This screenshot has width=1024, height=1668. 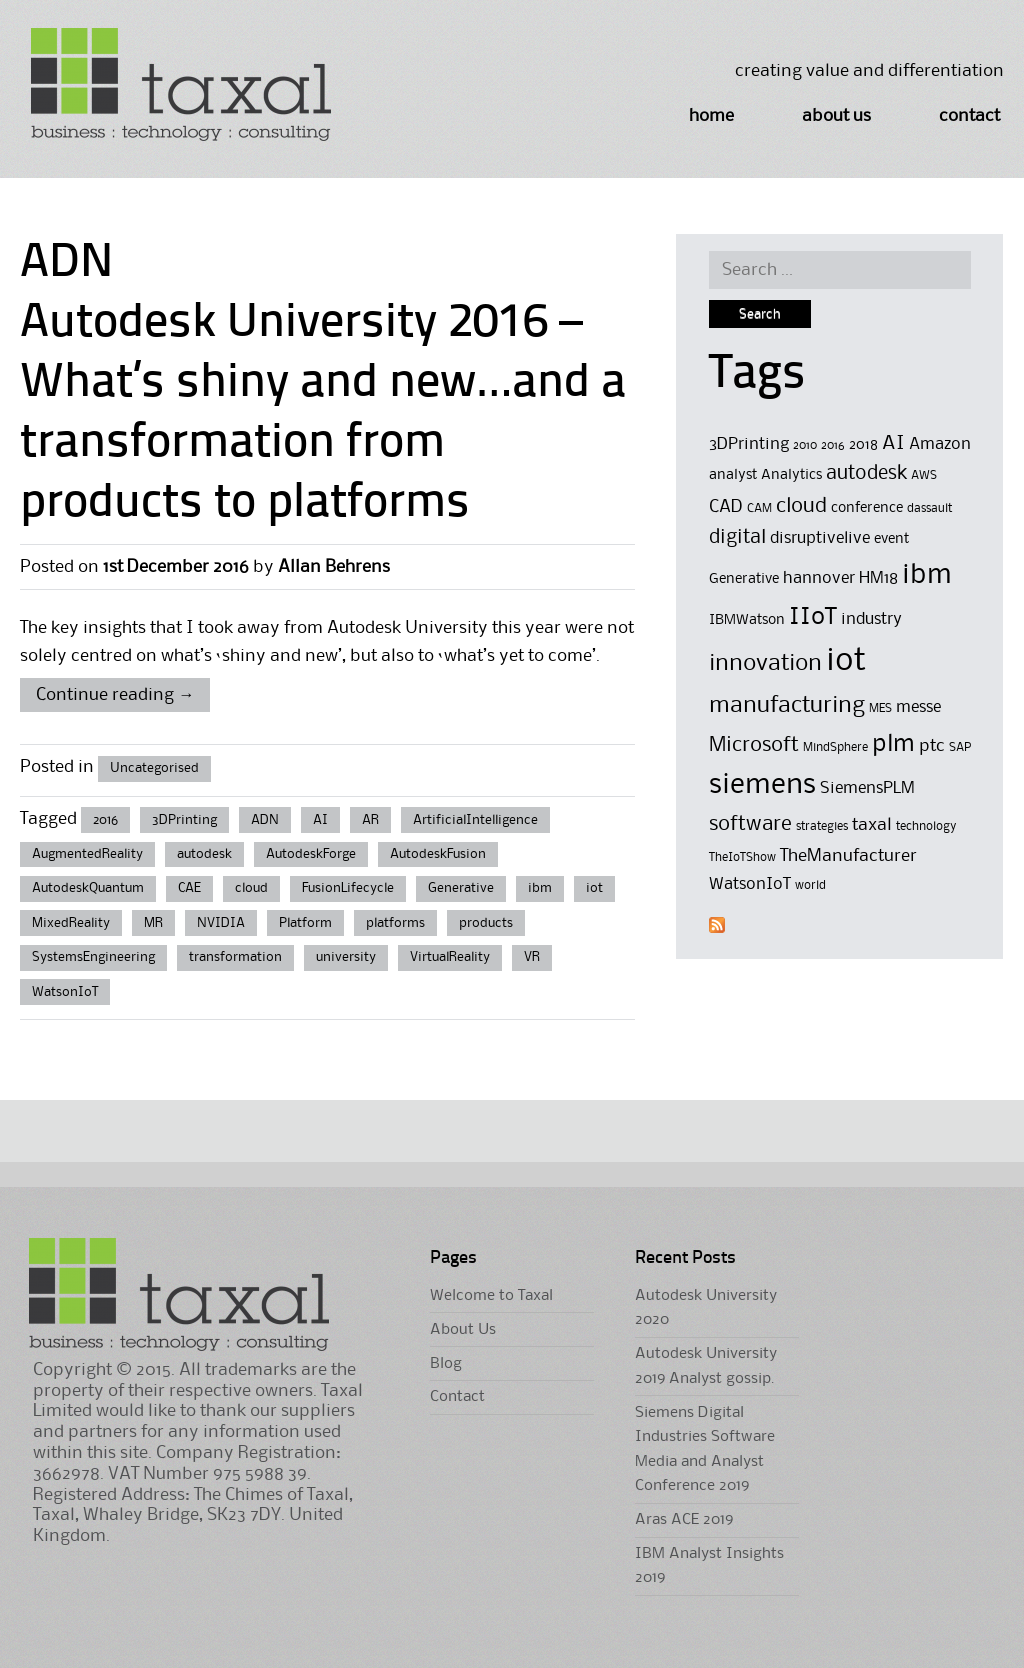 What do you see at coordinates (65, 992) in the screenshot?
I see `WatsonIoT` at bounding box center [65, 992].